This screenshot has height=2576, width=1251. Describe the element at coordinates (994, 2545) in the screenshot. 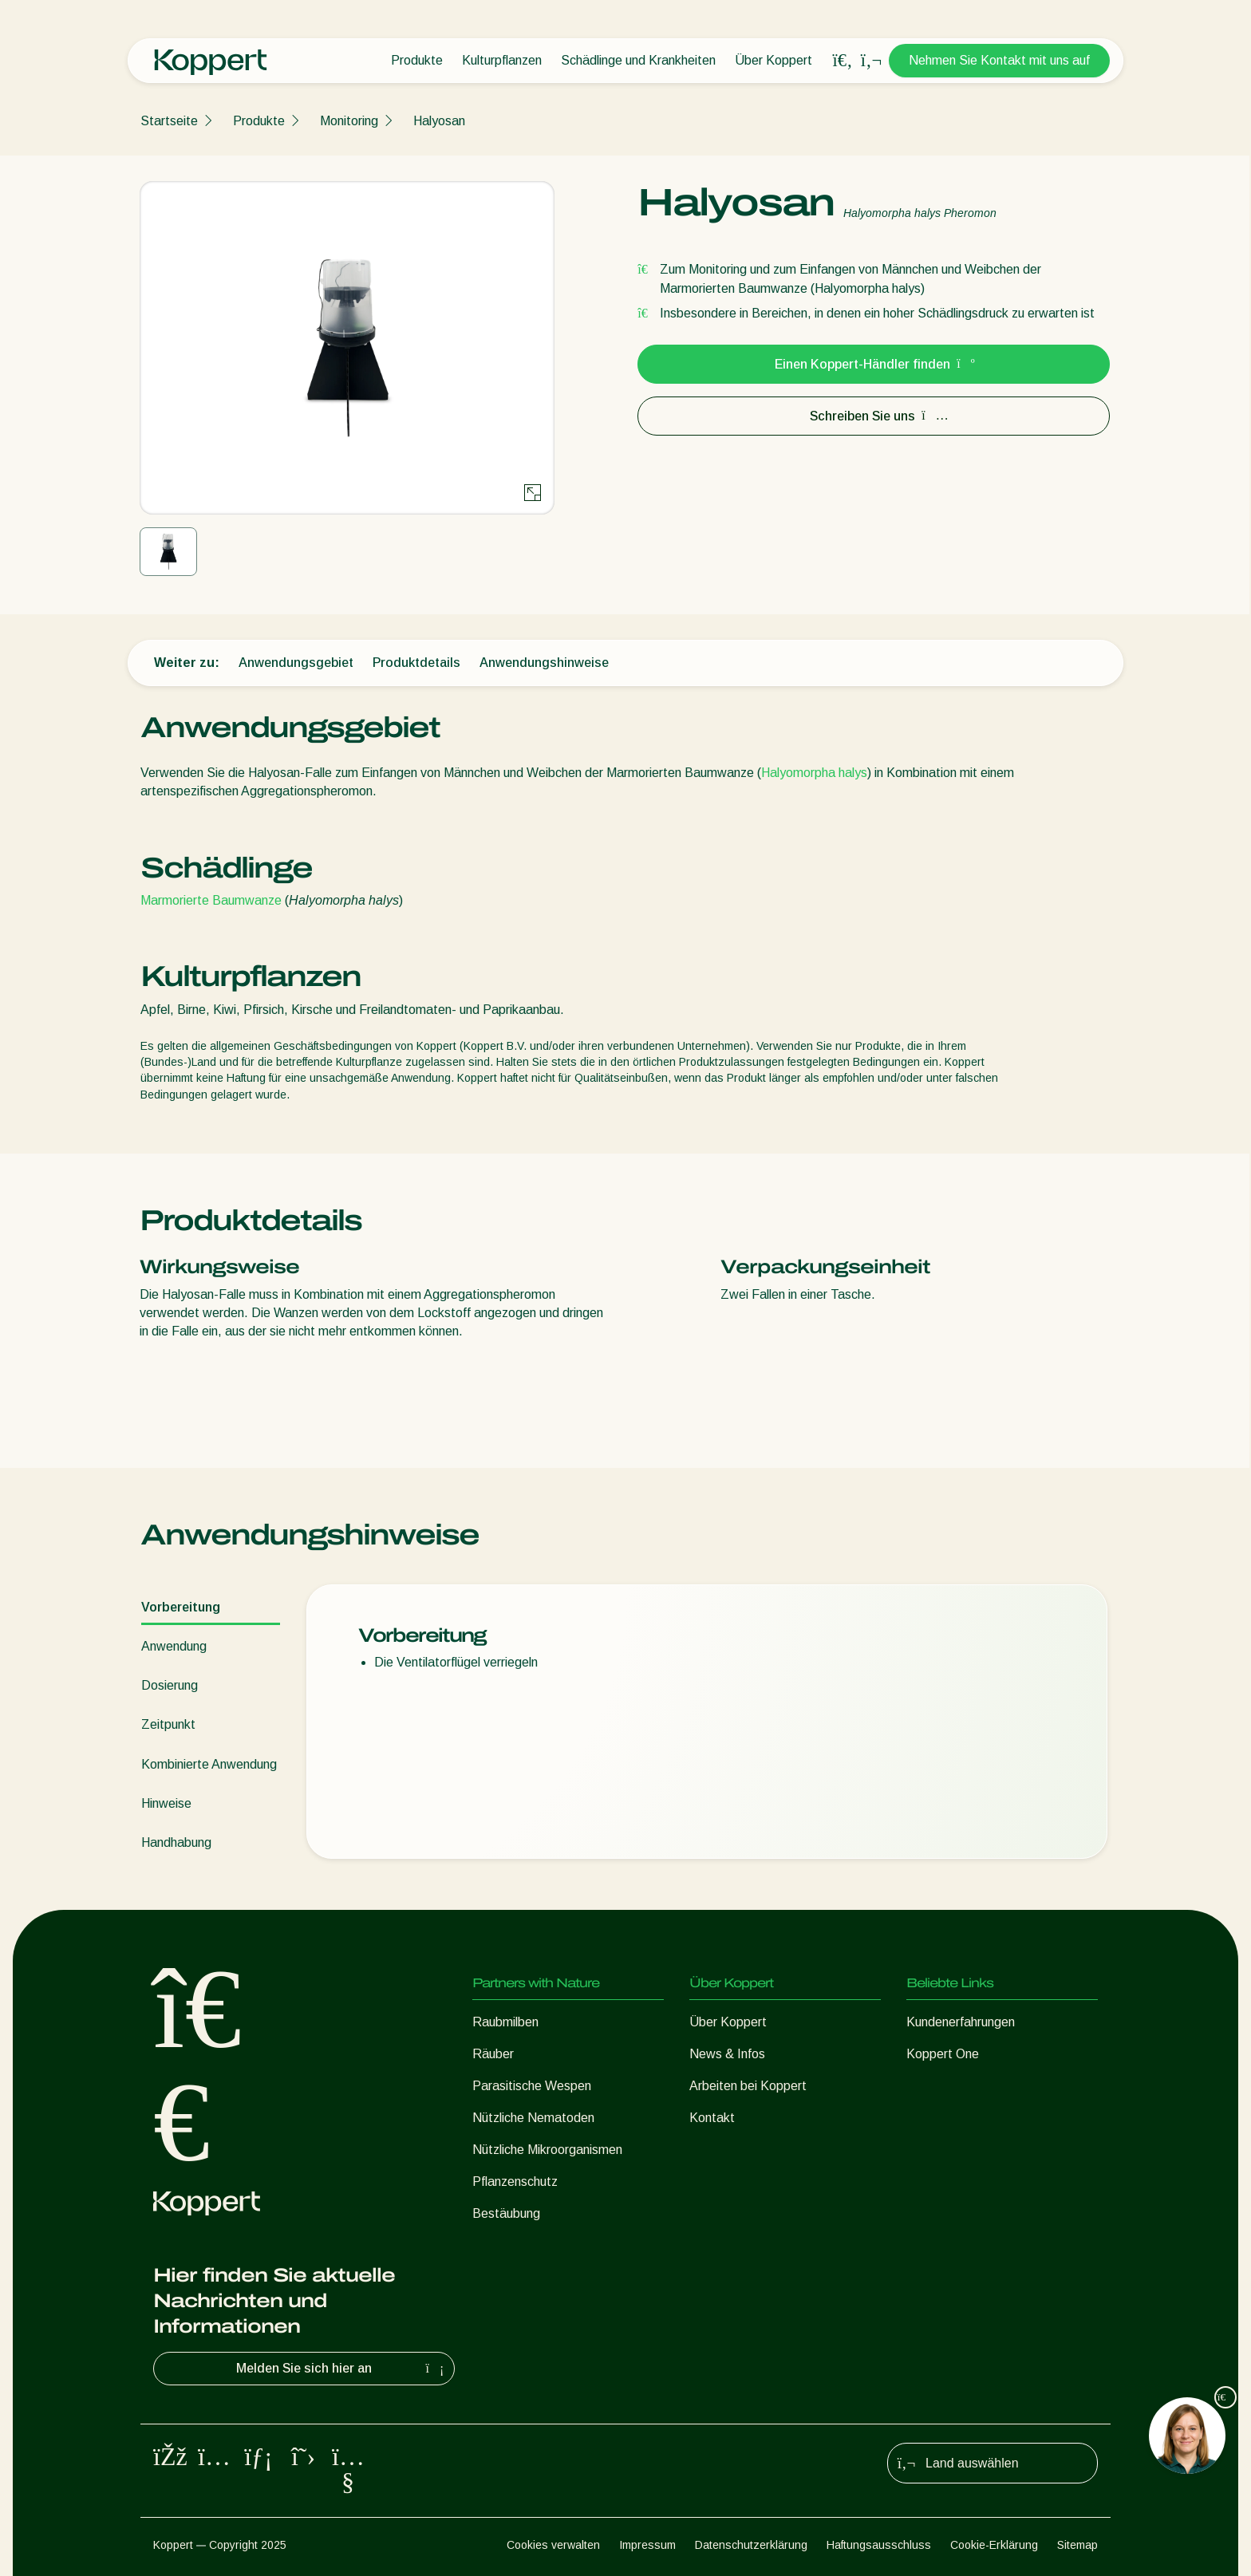

I see `Cookie-Erklärung` at that location.